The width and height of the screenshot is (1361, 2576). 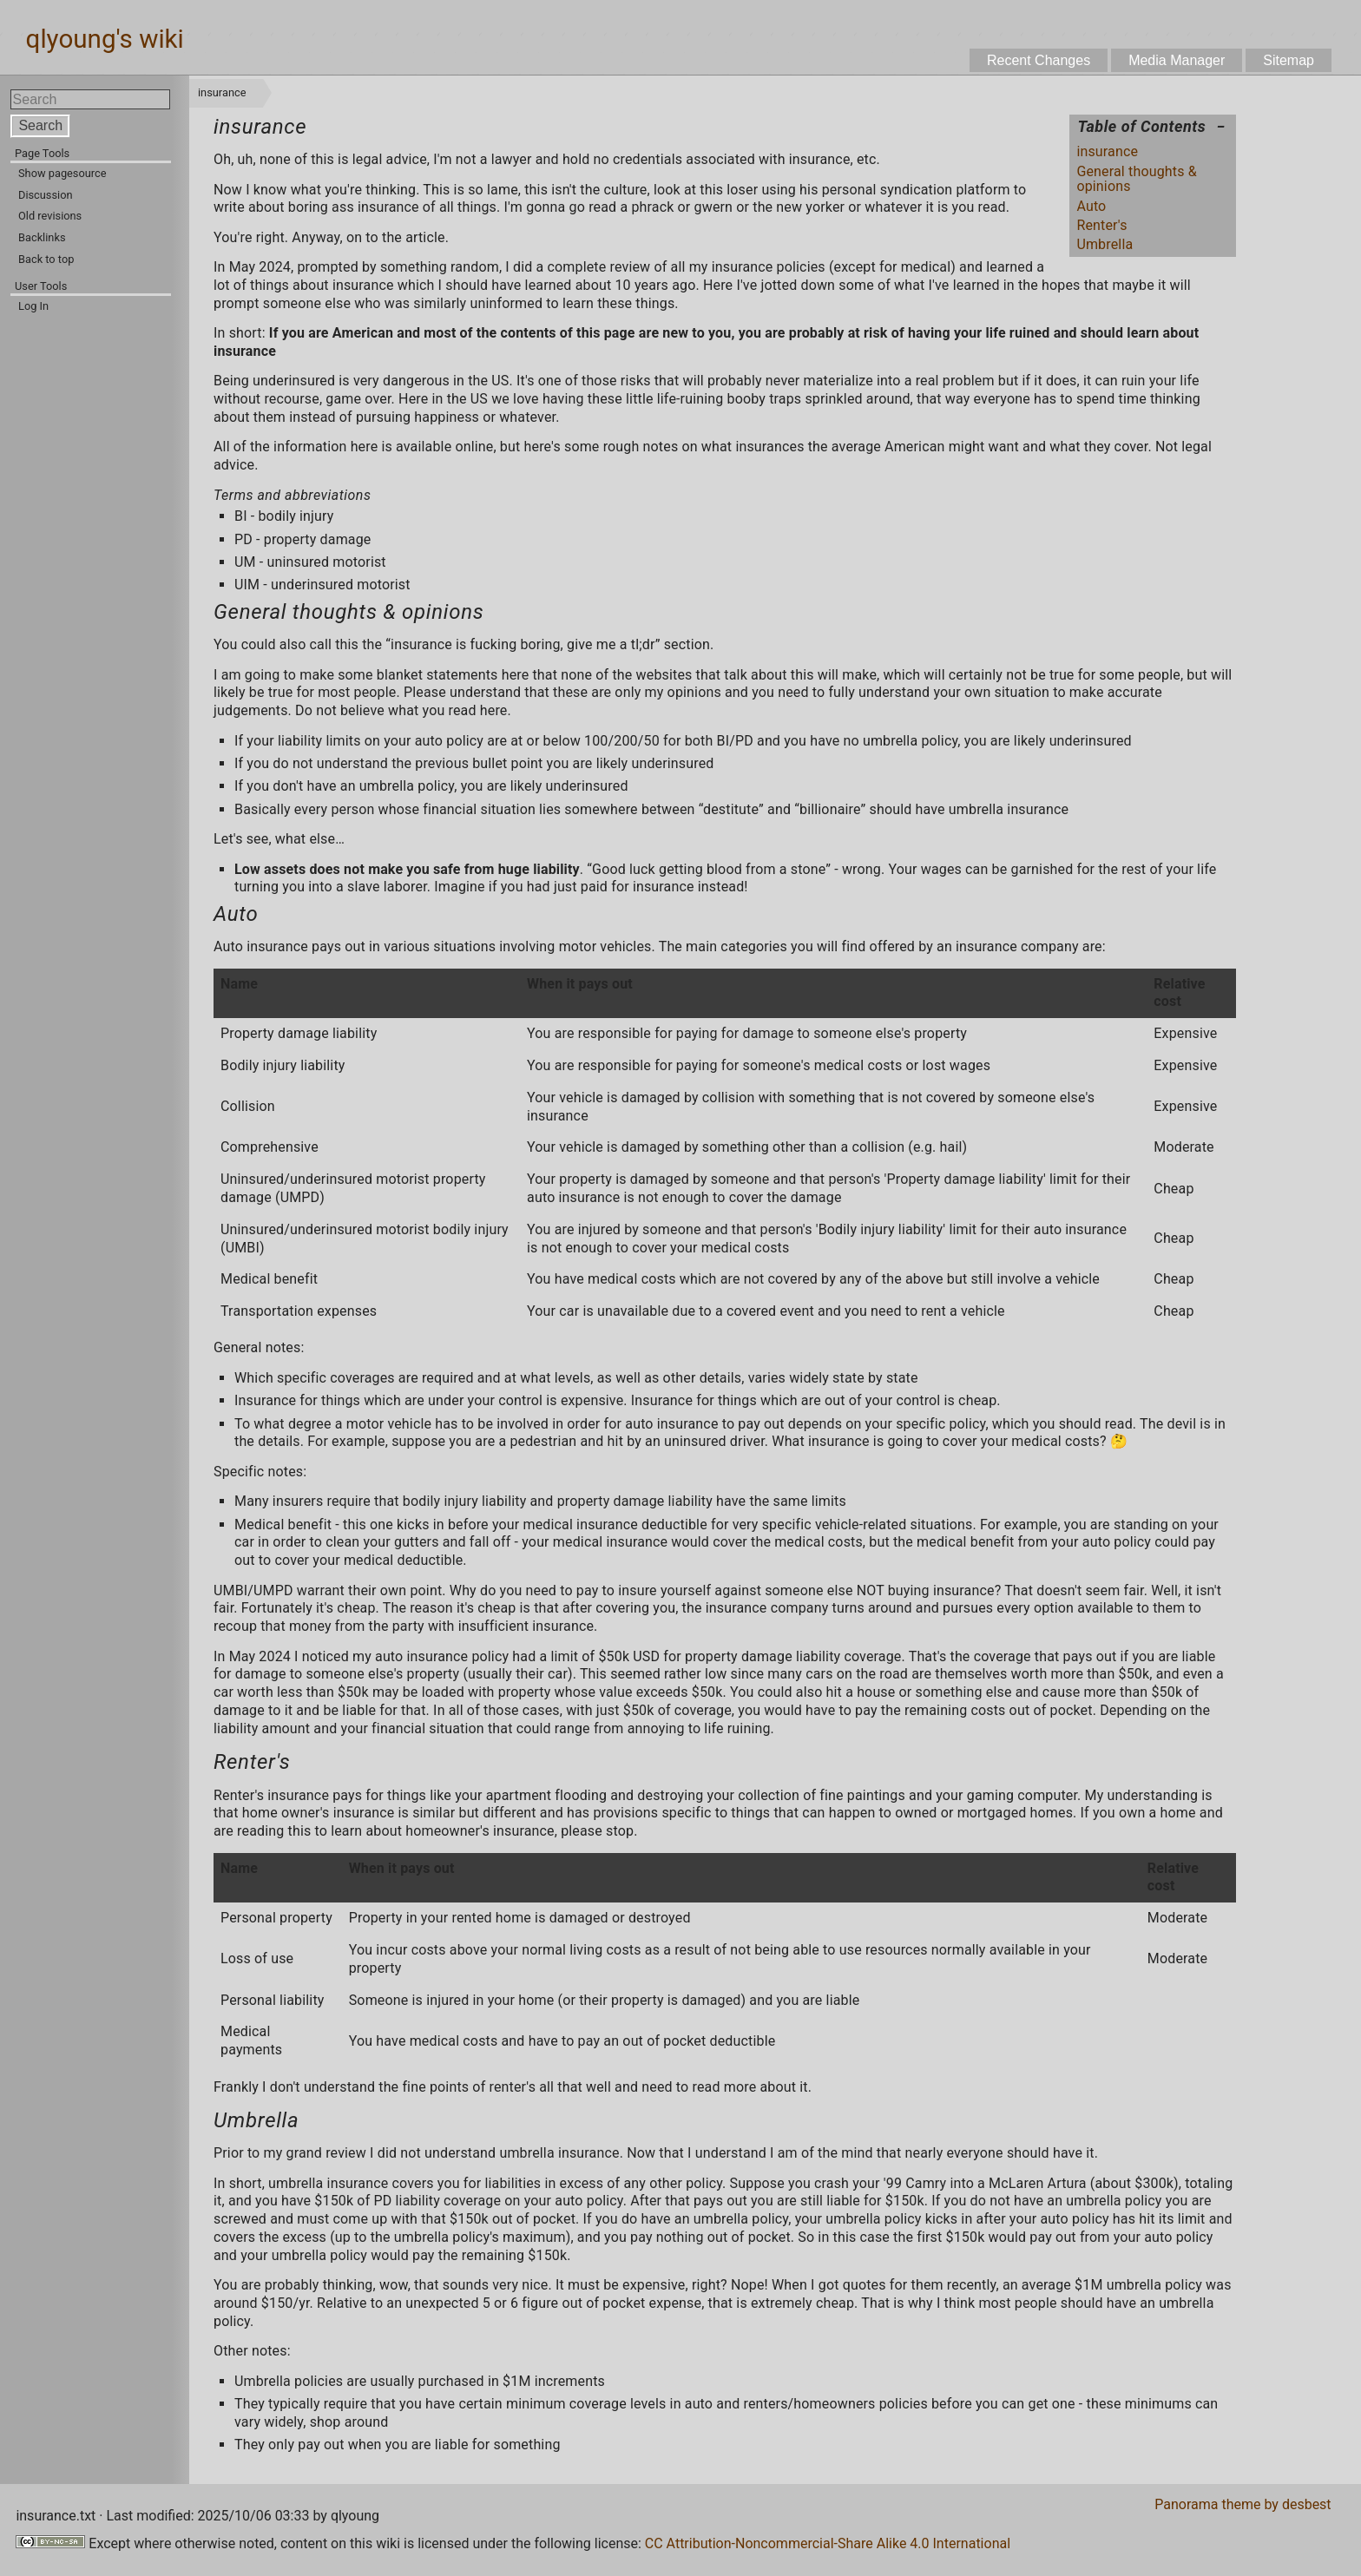 I want to click on Show pagesource, so click(x=62, y=173).